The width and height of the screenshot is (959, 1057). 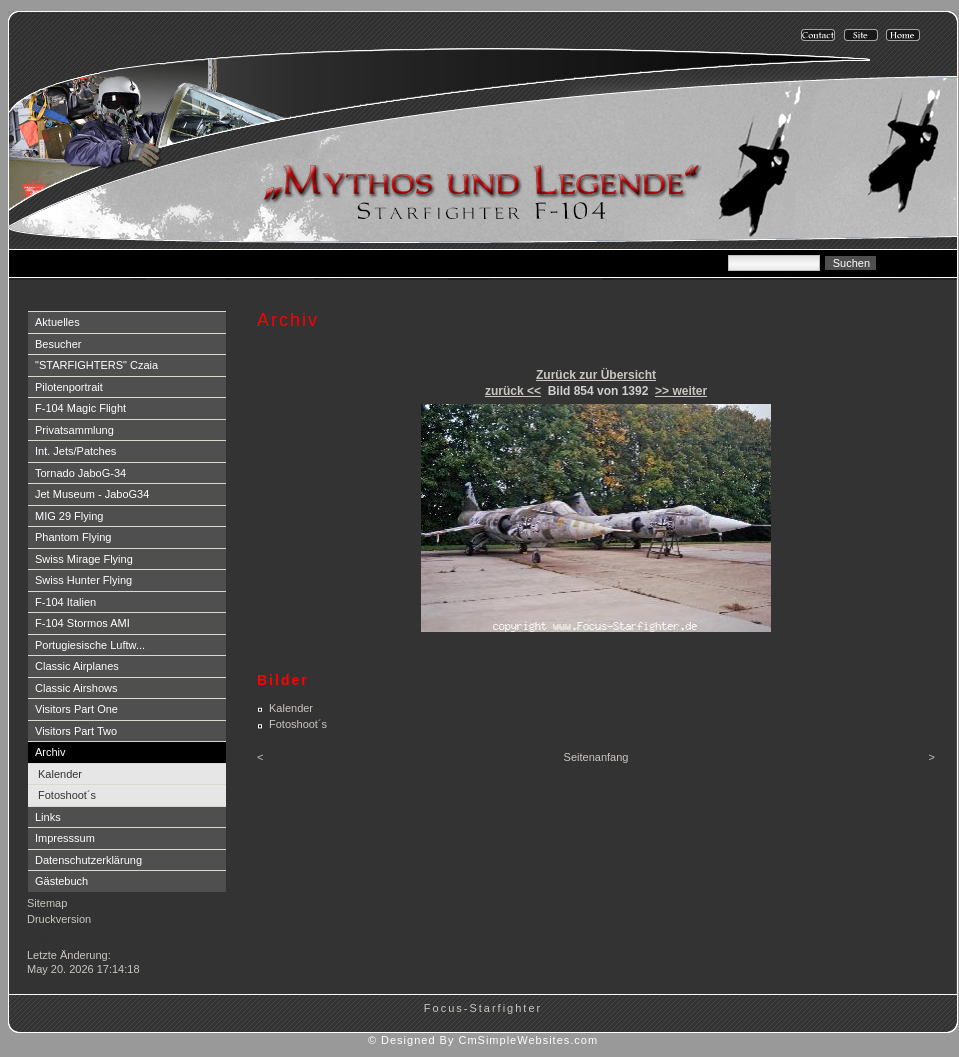 What do you see at coordinates (73, 537) in the screenshot?
I see `Phantom Flying` at bounding box center [73, 537].